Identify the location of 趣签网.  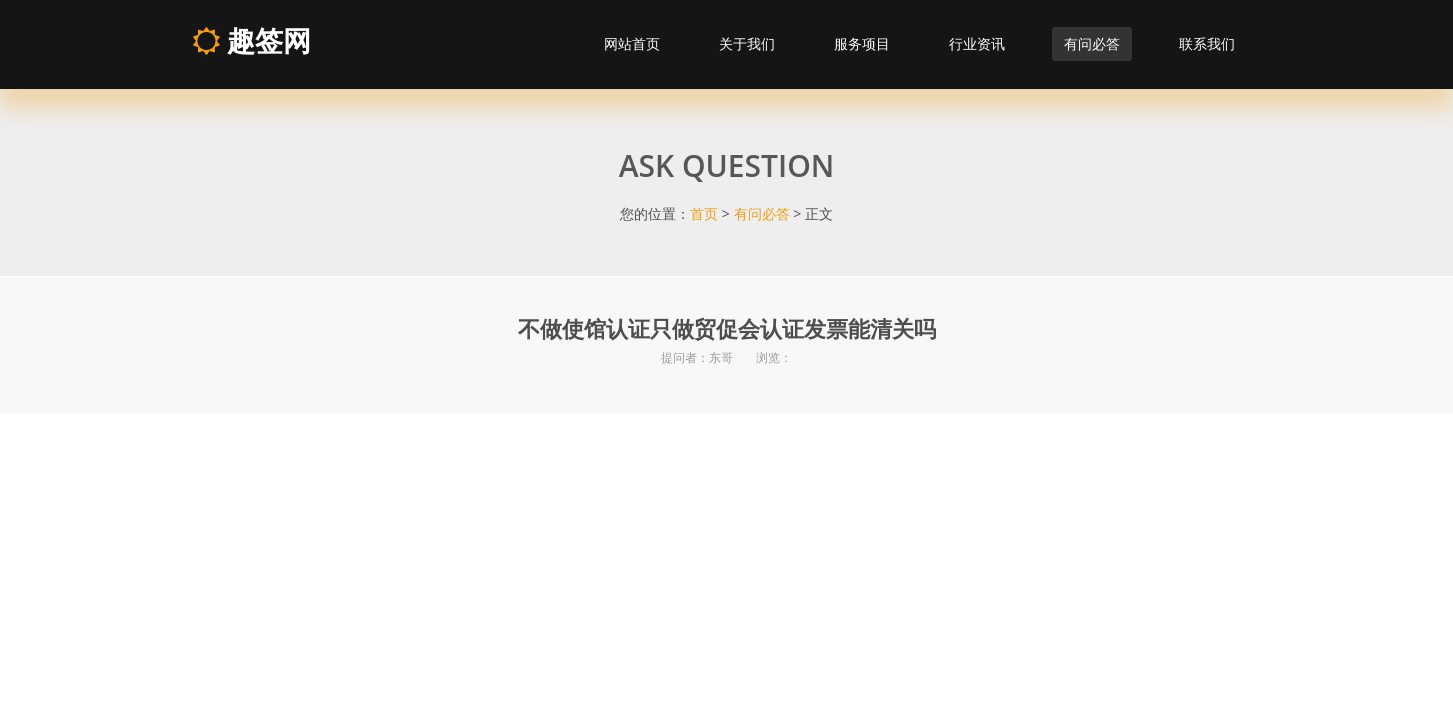
(251, 40).